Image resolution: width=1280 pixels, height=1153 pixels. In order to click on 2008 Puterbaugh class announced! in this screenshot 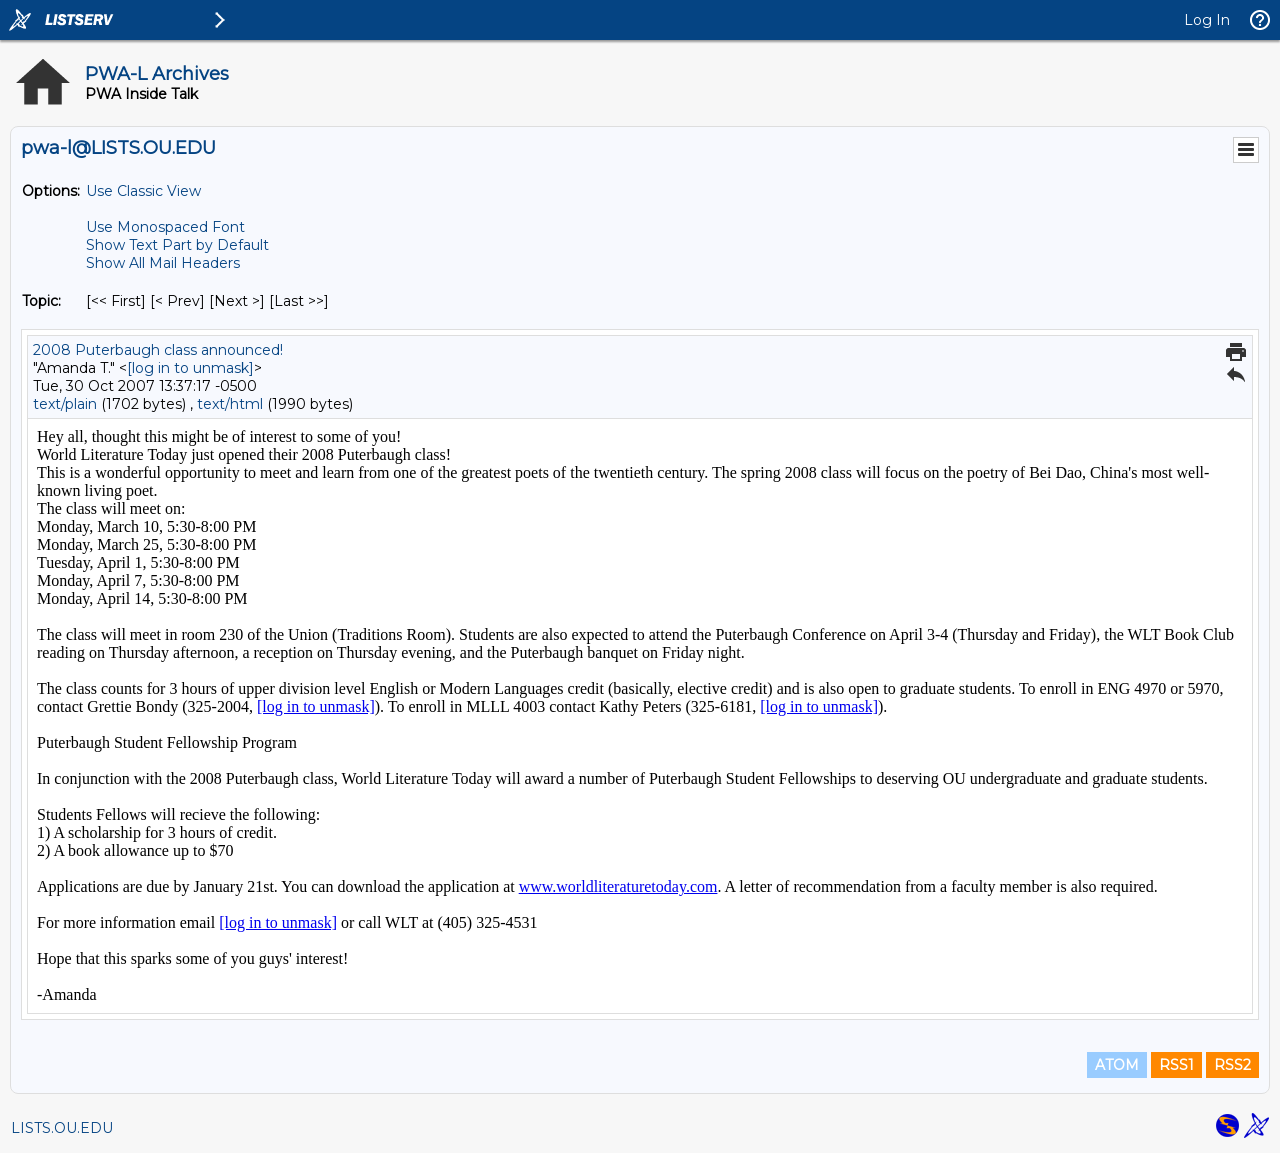, I will do `click(158, 350)`.